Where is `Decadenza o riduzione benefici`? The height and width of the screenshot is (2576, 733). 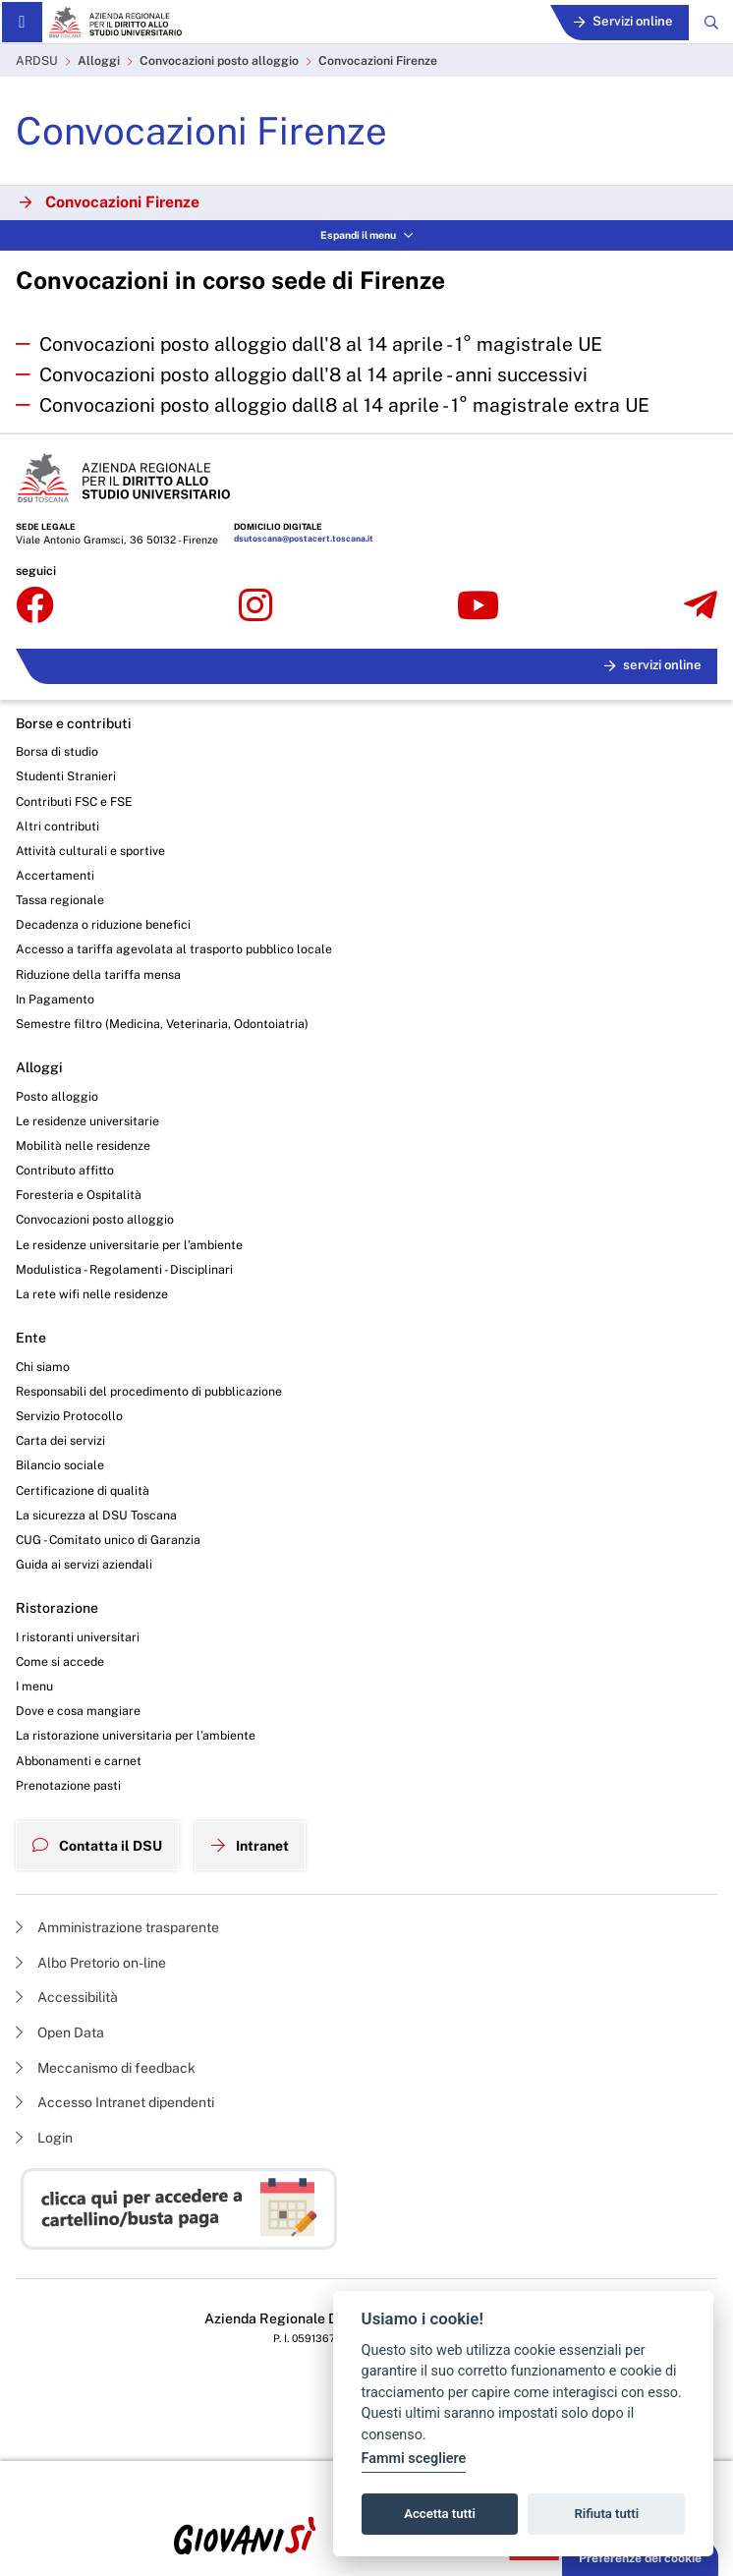 Decadenza o riduzione benefici is located at coordinates (103, 924).